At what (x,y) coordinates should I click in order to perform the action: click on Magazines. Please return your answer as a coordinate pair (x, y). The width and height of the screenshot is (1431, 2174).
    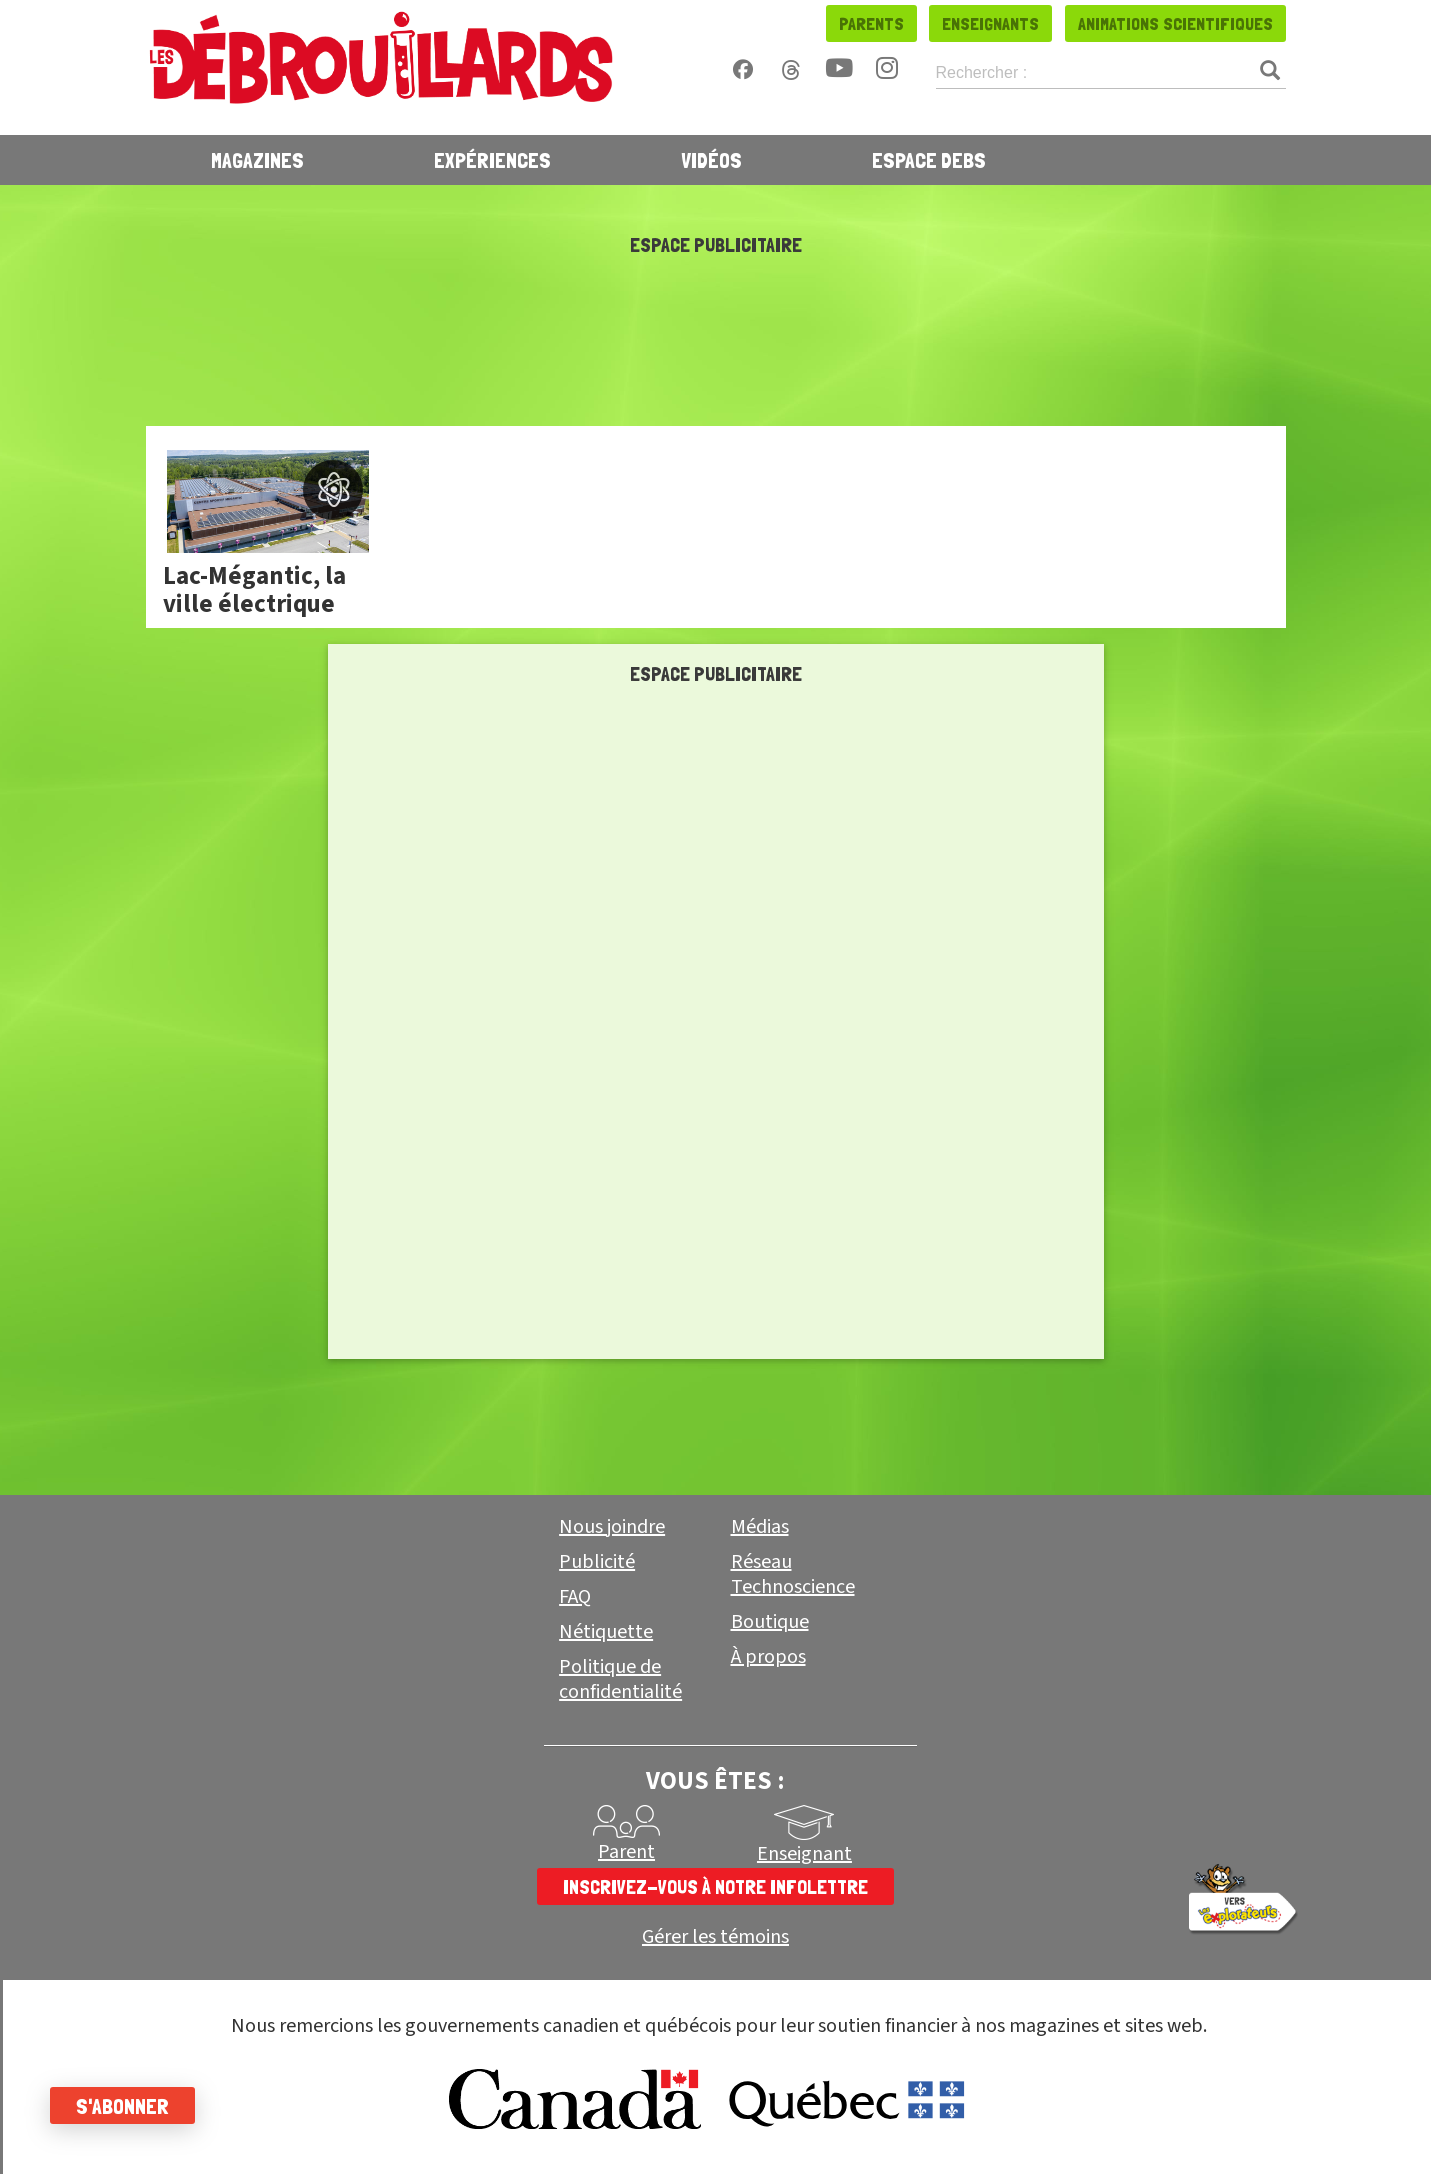
    Looking at the image, I should click on (257, 160).